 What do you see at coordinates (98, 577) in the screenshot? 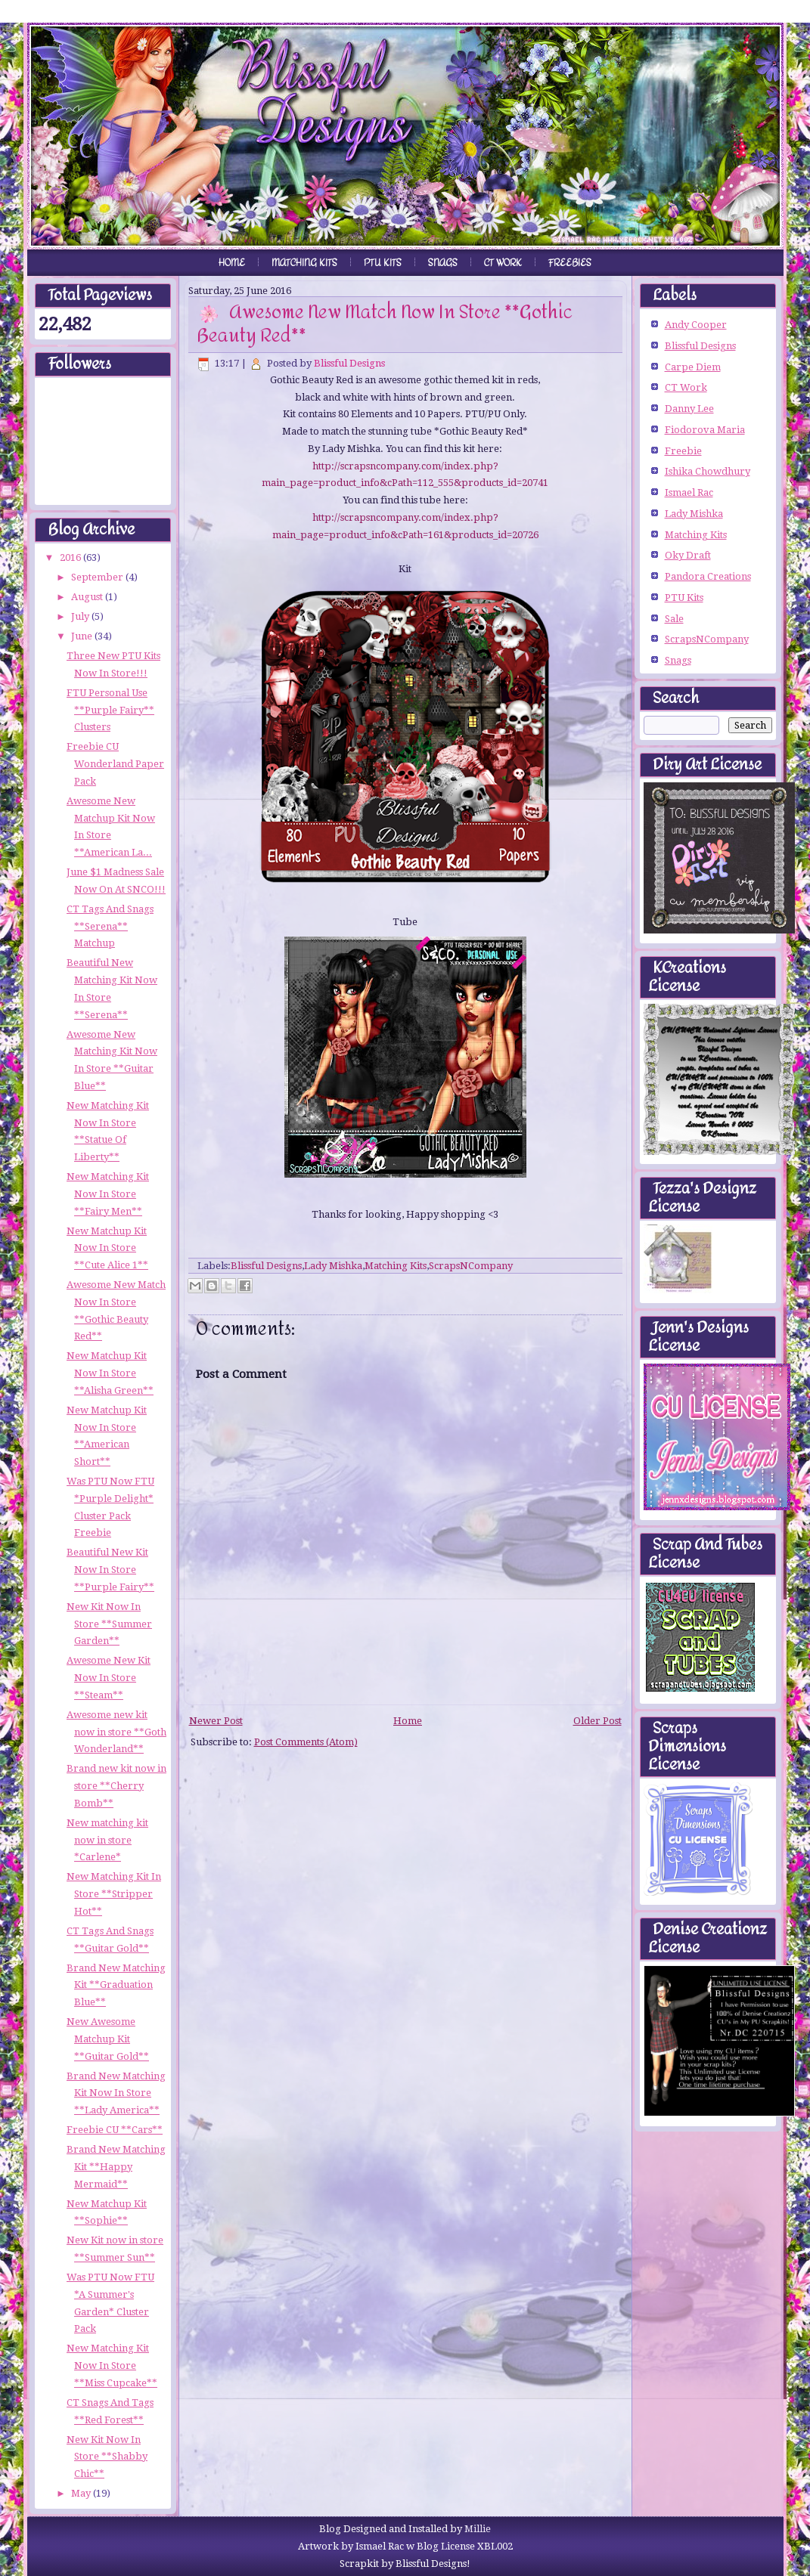
I see `September` at bounding box center [98, 577].